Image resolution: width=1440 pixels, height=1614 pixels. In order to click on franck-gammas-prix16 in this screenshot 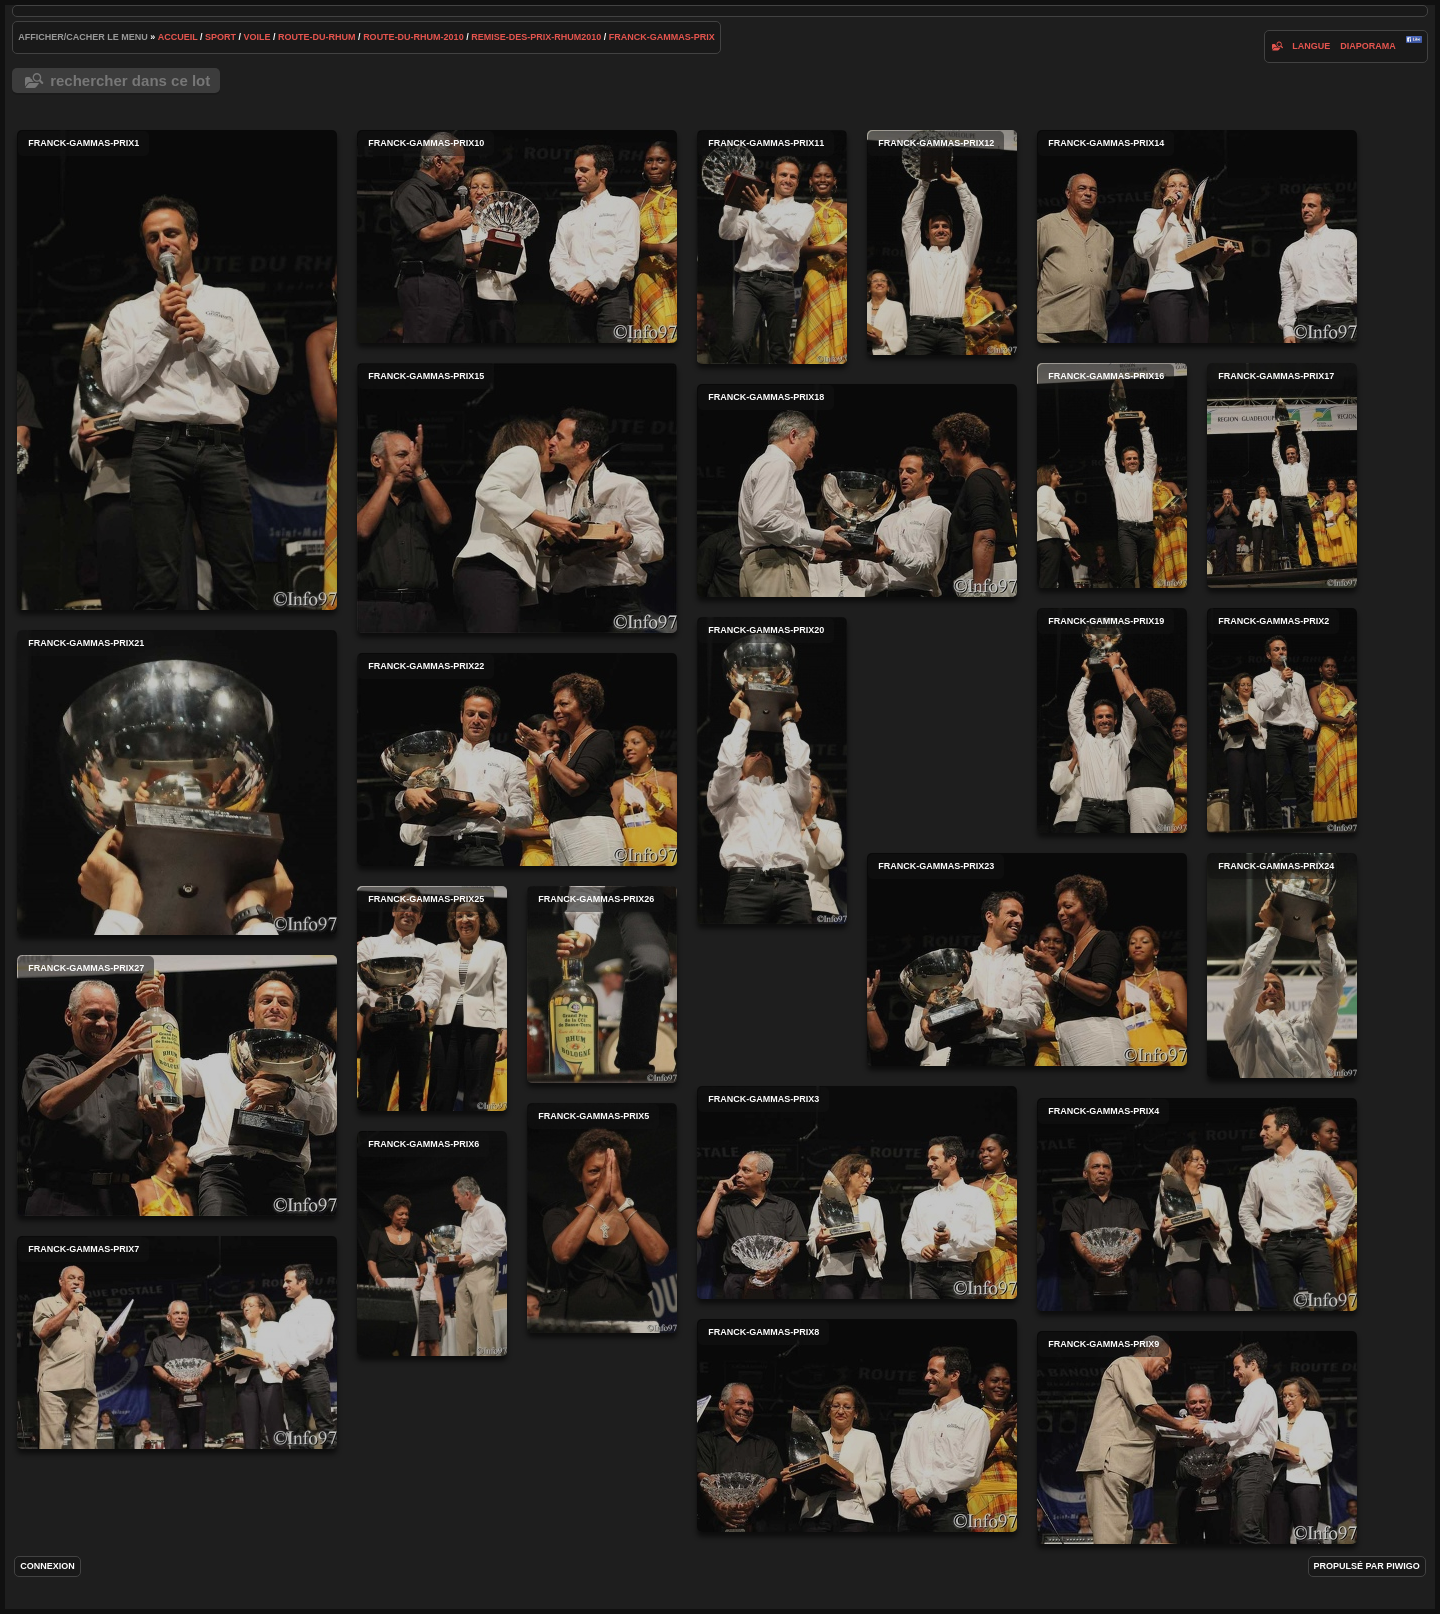, I will do `click(1112, 475)`.